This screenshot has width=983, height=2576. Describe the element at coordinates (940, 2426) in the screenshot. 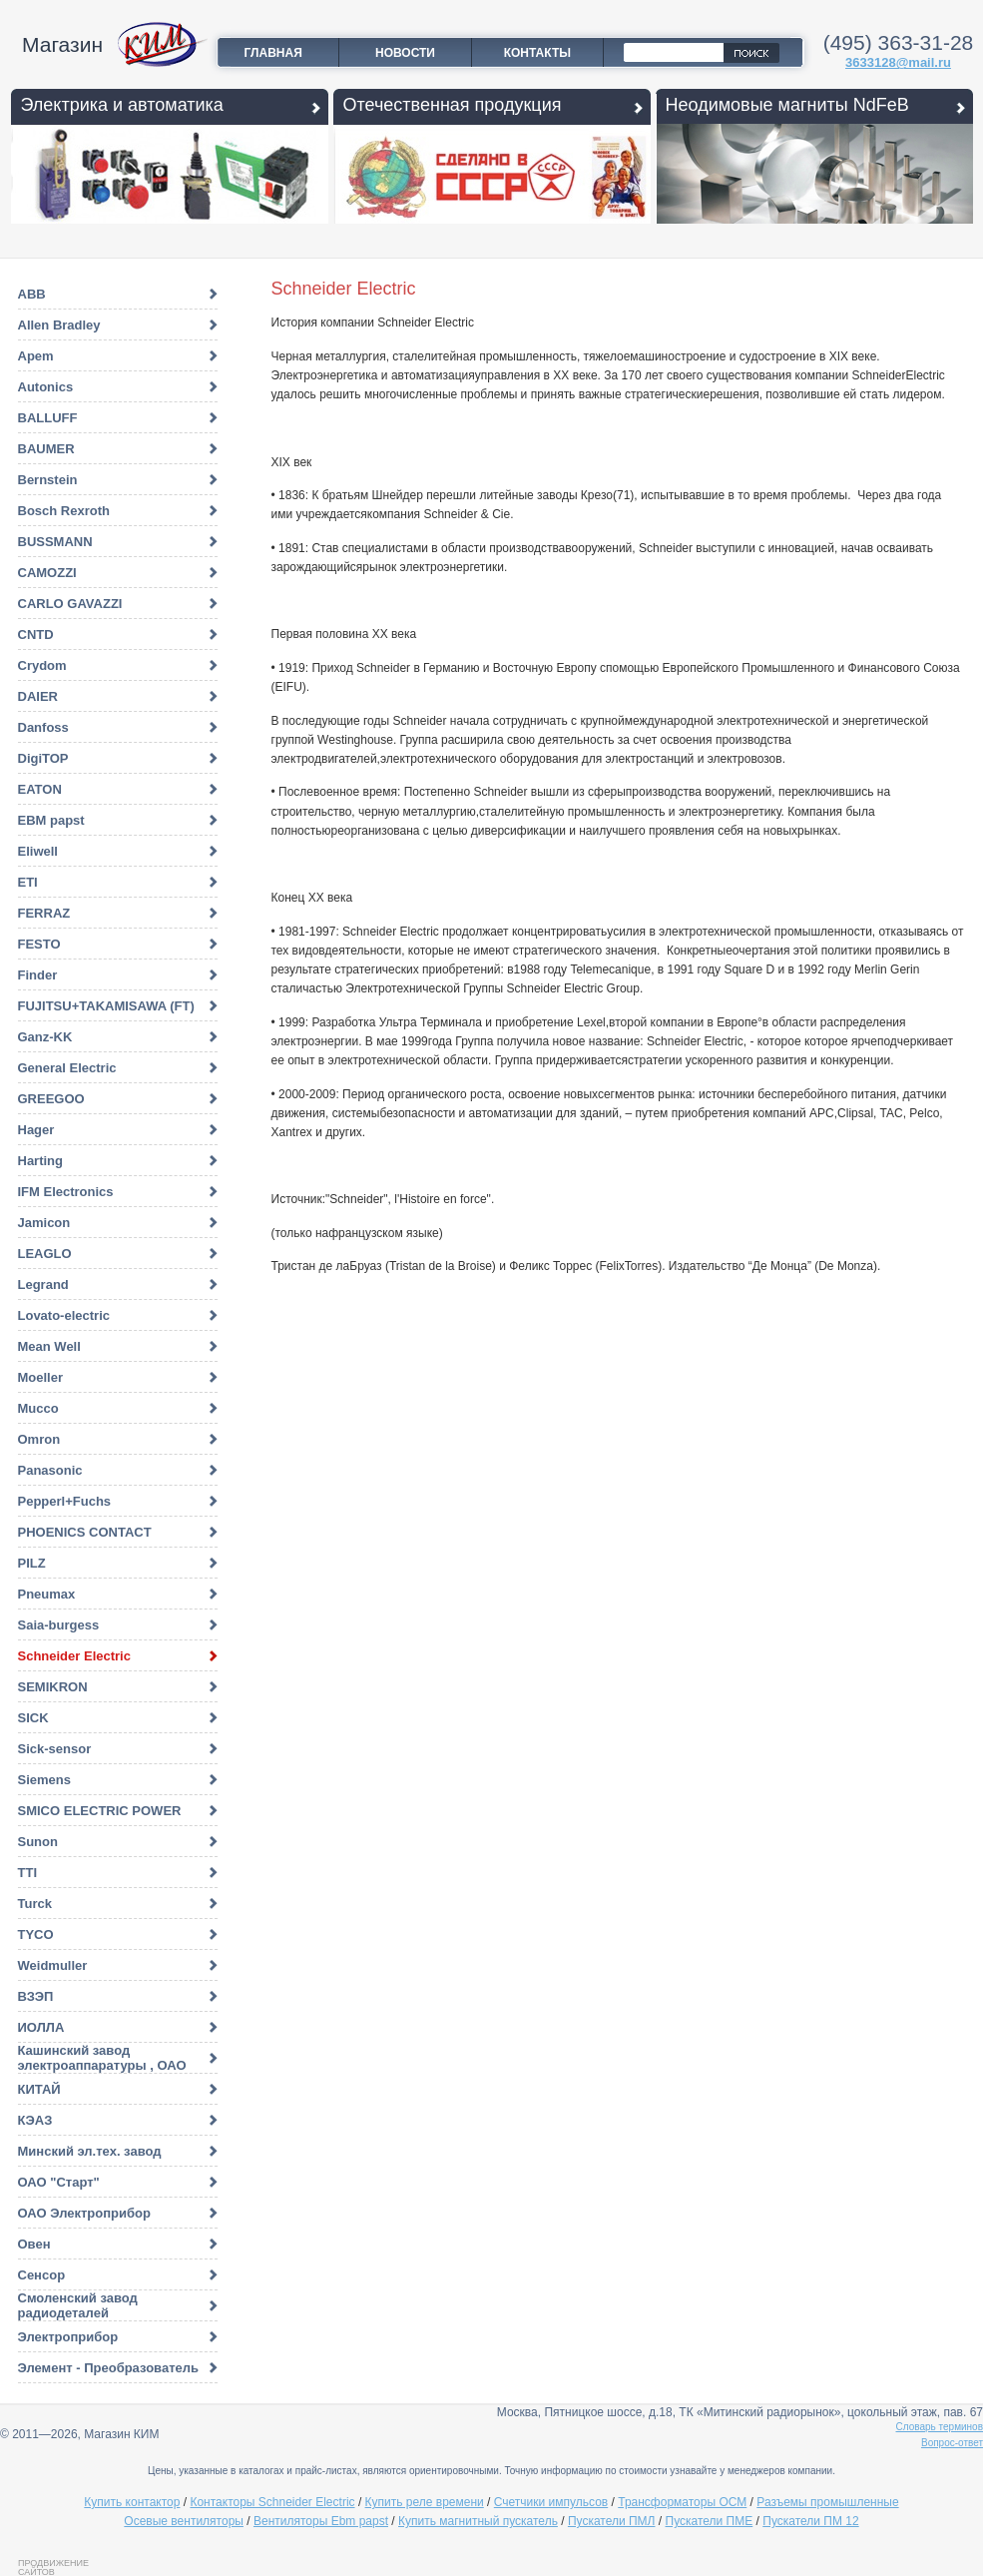

I see `Словарь терминов` at that location.